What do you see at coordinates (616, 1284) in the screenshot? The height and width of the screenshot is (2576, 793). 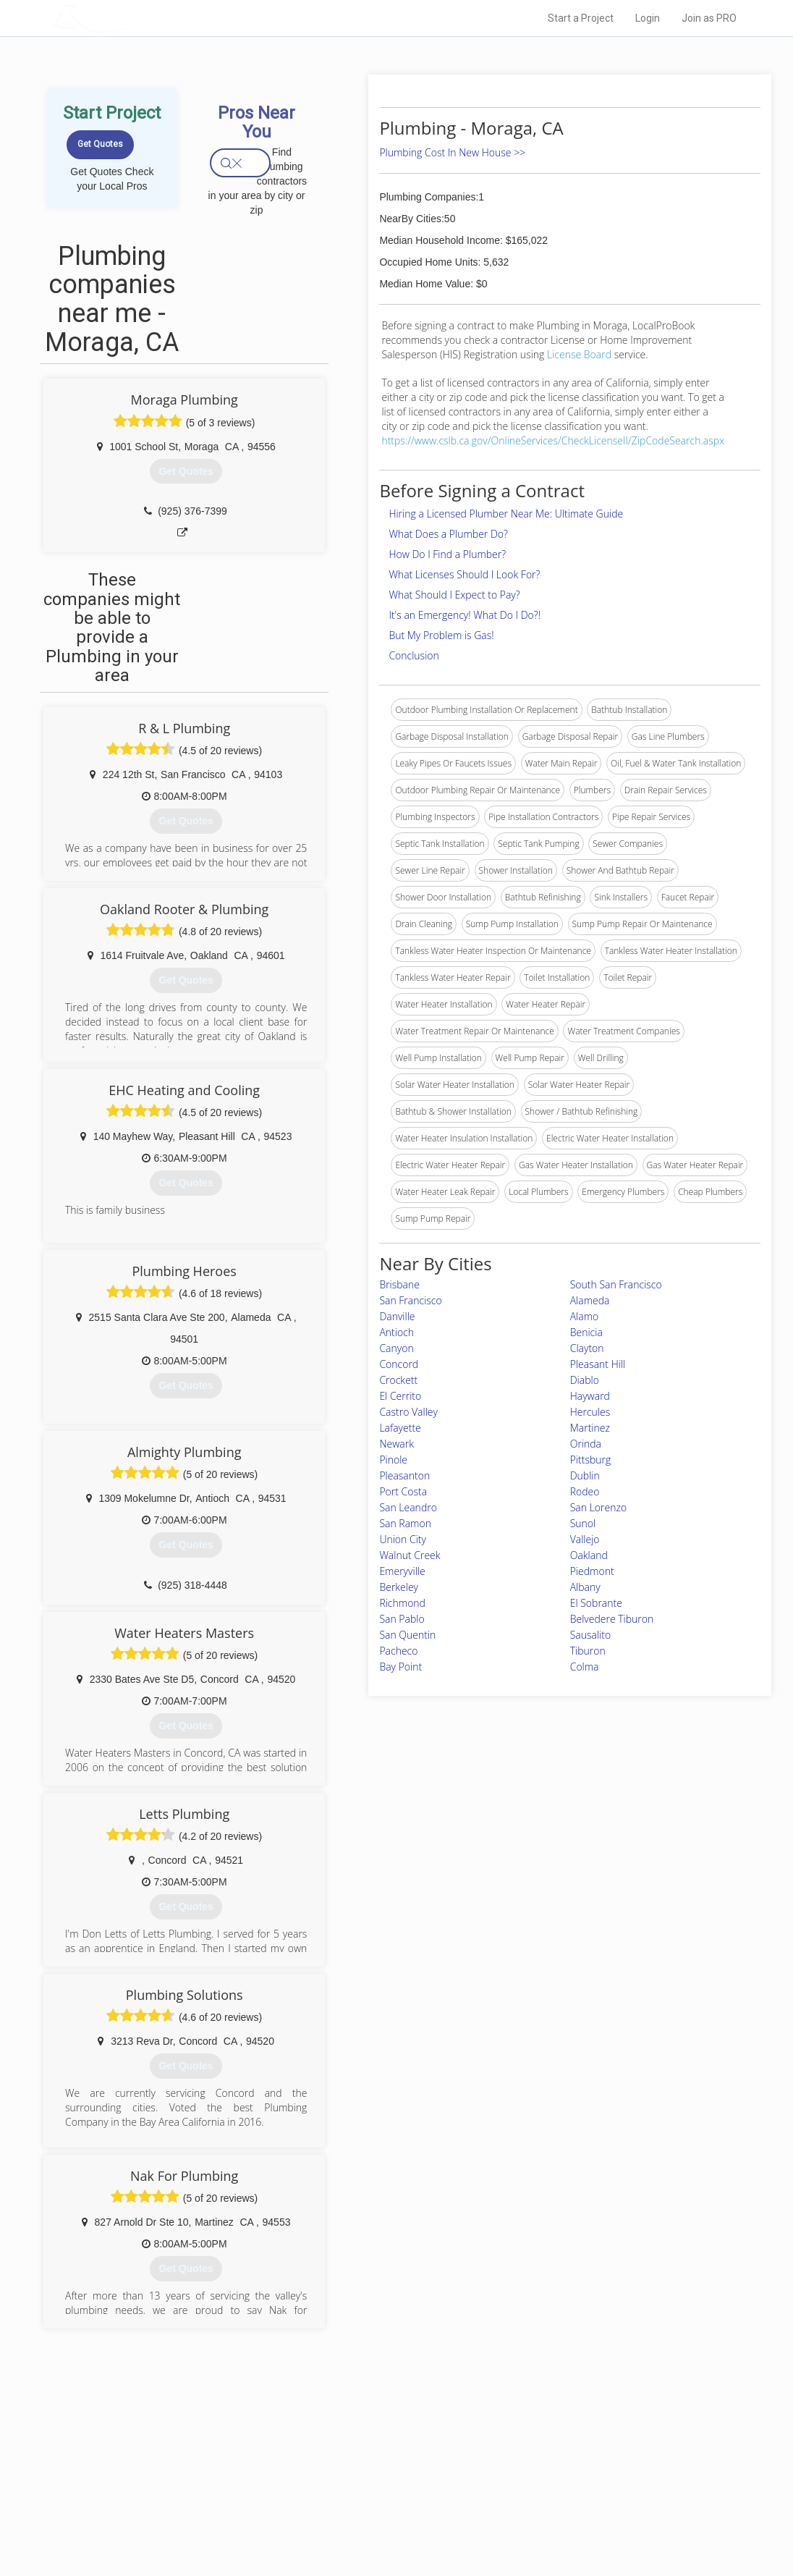 I see `South San Francisco` at bounding box center [616, 1284].